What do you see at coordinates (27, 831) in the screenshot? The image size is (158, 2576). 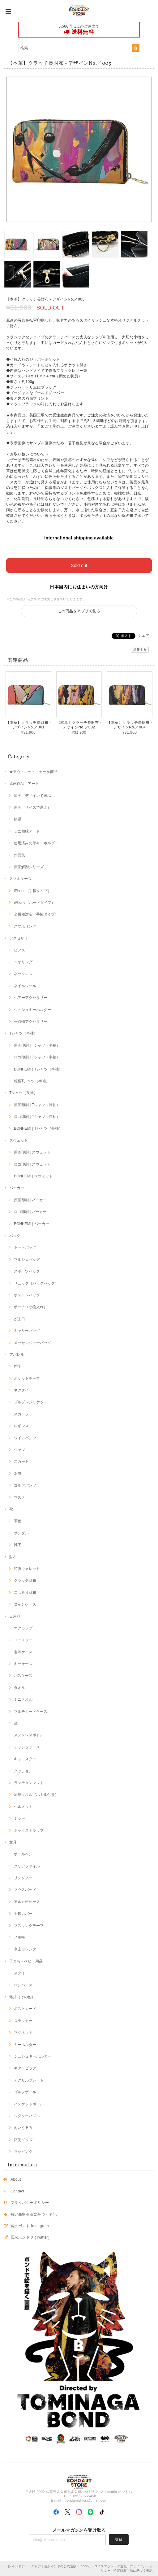 I see `ミニ額縁アート` at bounding box center [27, 831].